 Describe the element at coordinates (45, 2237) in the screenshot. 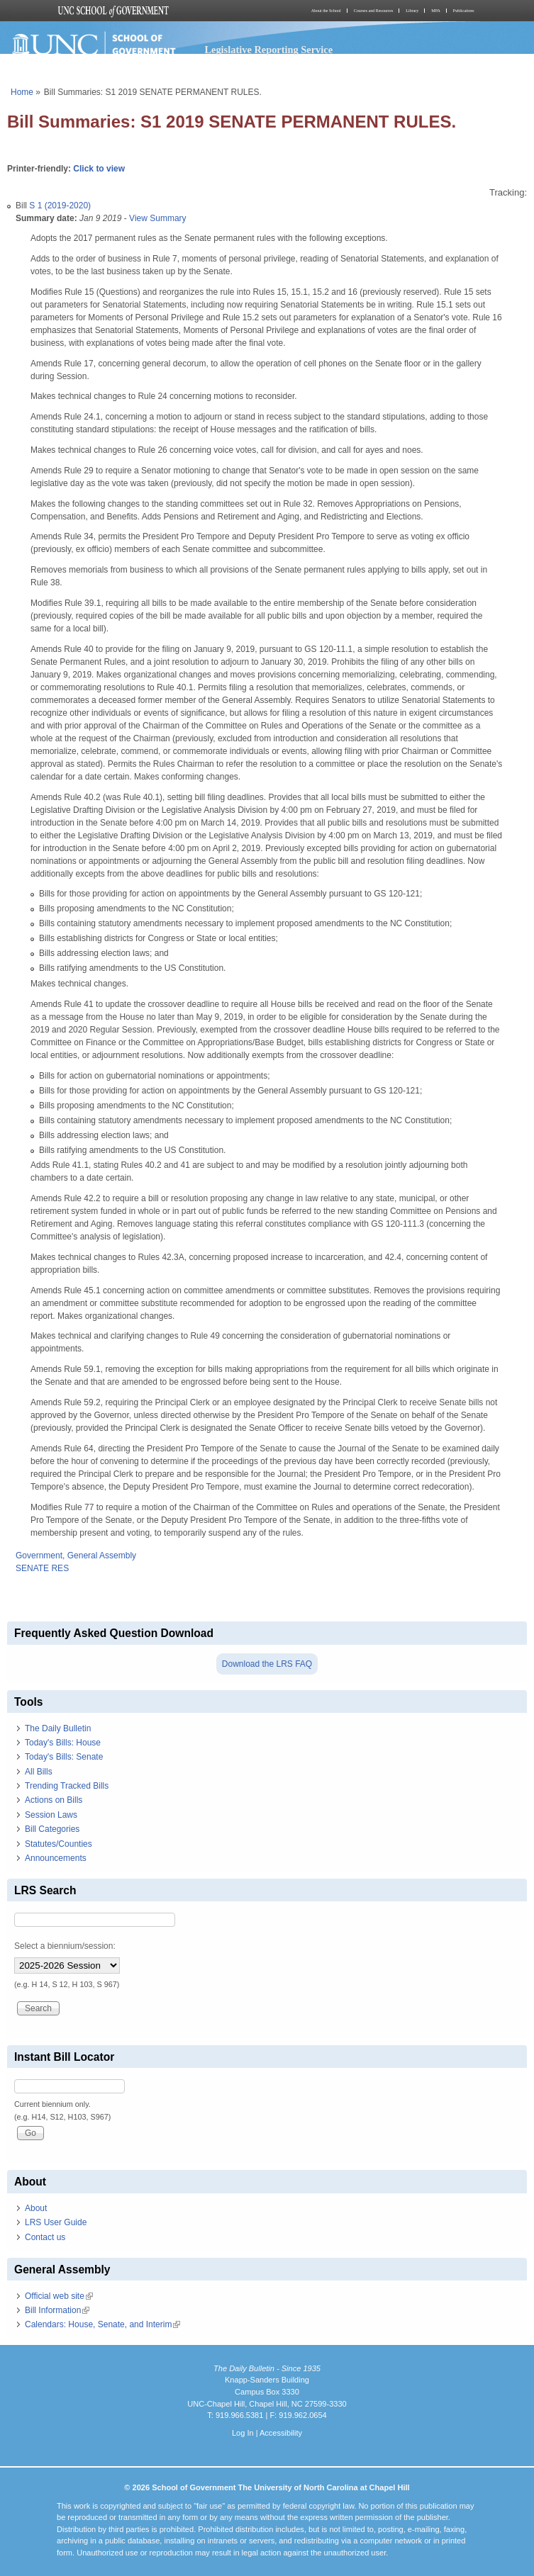

I see `Contact us` at that location.